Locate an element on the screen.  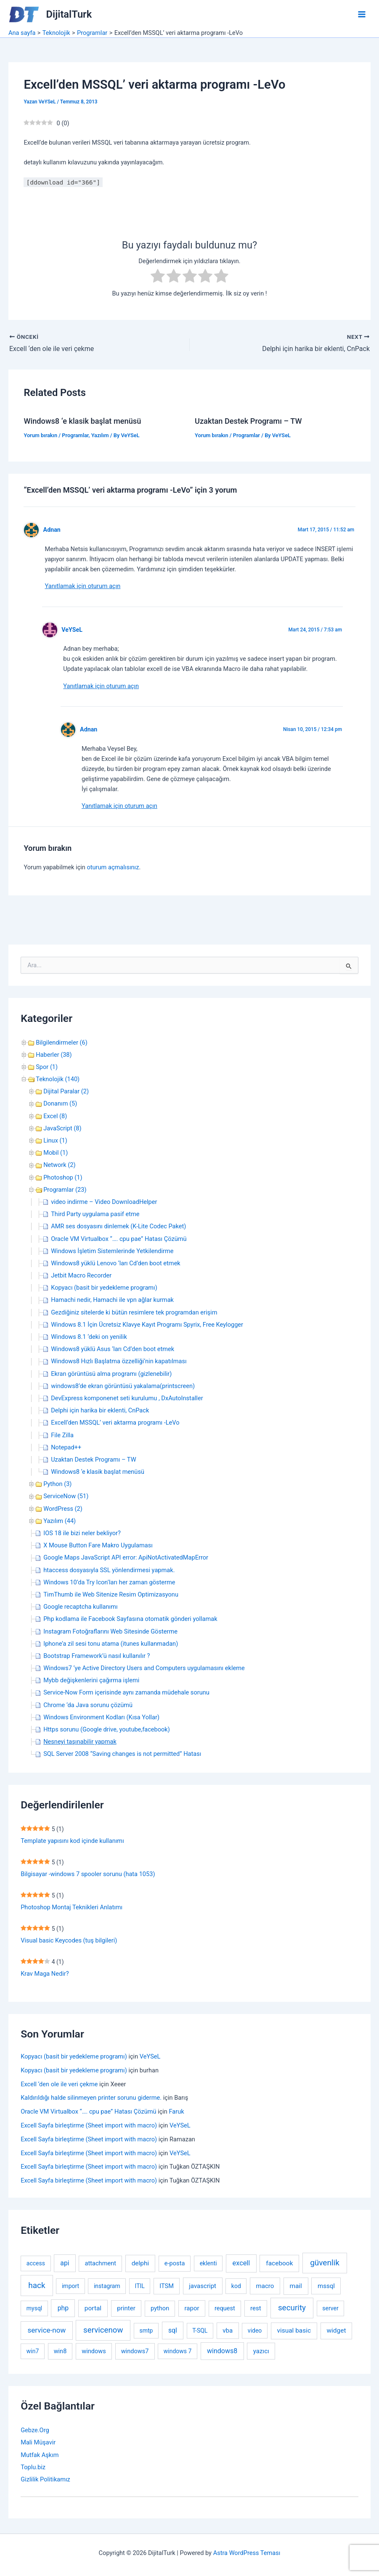
Mali Müşavir is located at coordinates (38, 2442).